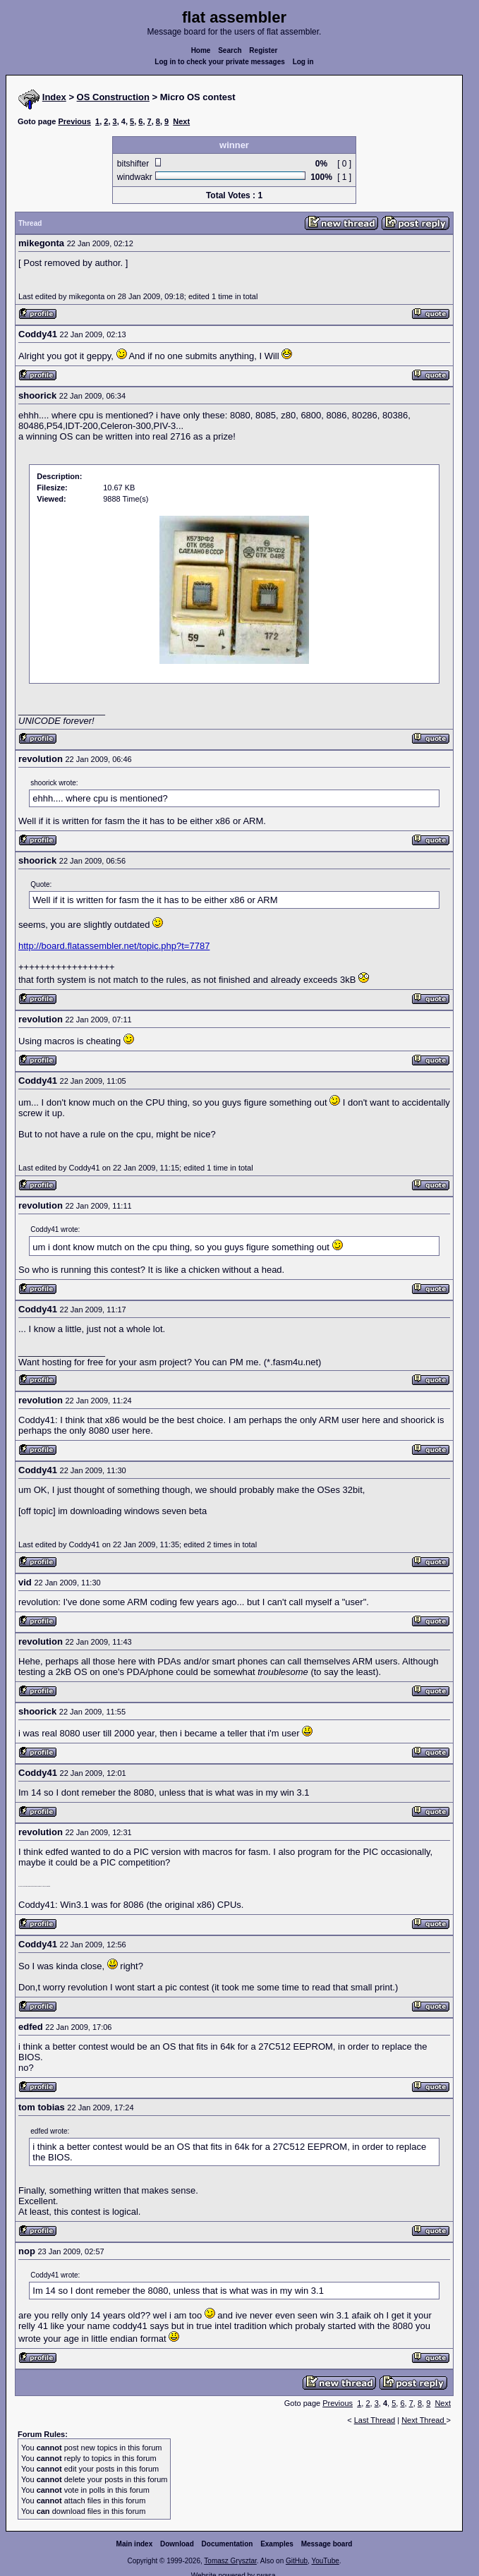 The height and width of the screenshot is (2576, 479). What do you see at coordinates (113, 97) in the screenshot?
I see `OS Construction` at bounding box center [113, 97].